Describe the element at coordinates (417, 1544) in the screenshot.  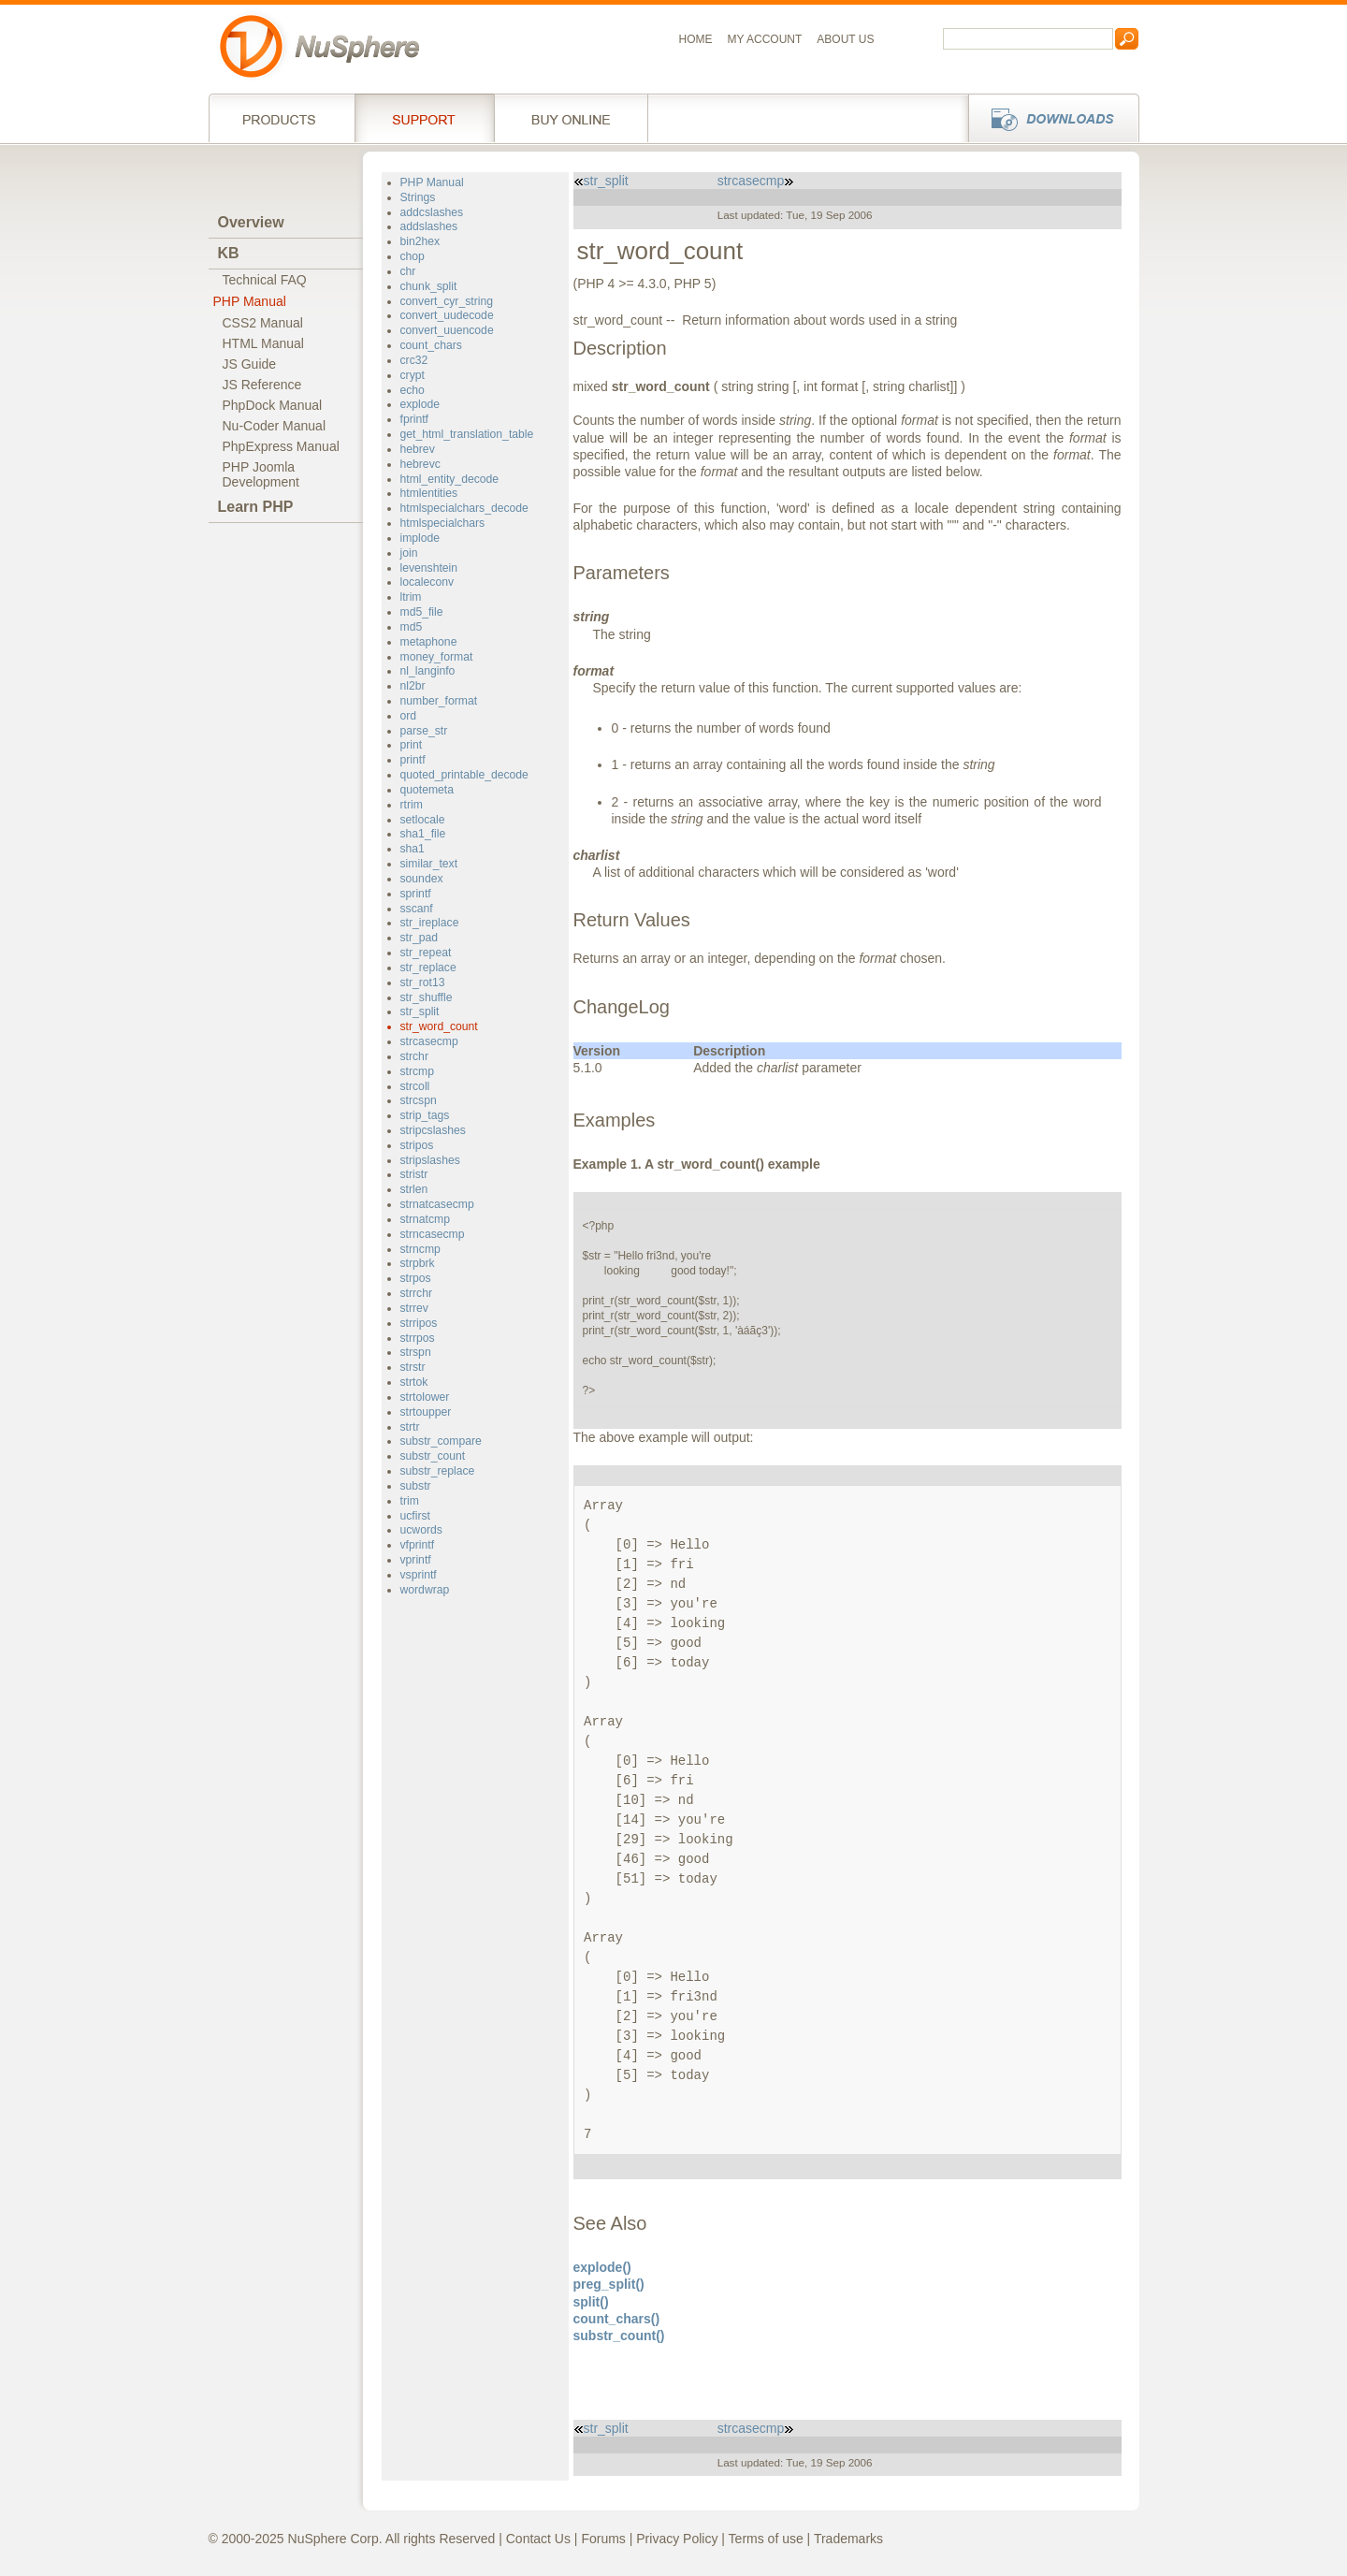
I see `vfprintf` at that location.